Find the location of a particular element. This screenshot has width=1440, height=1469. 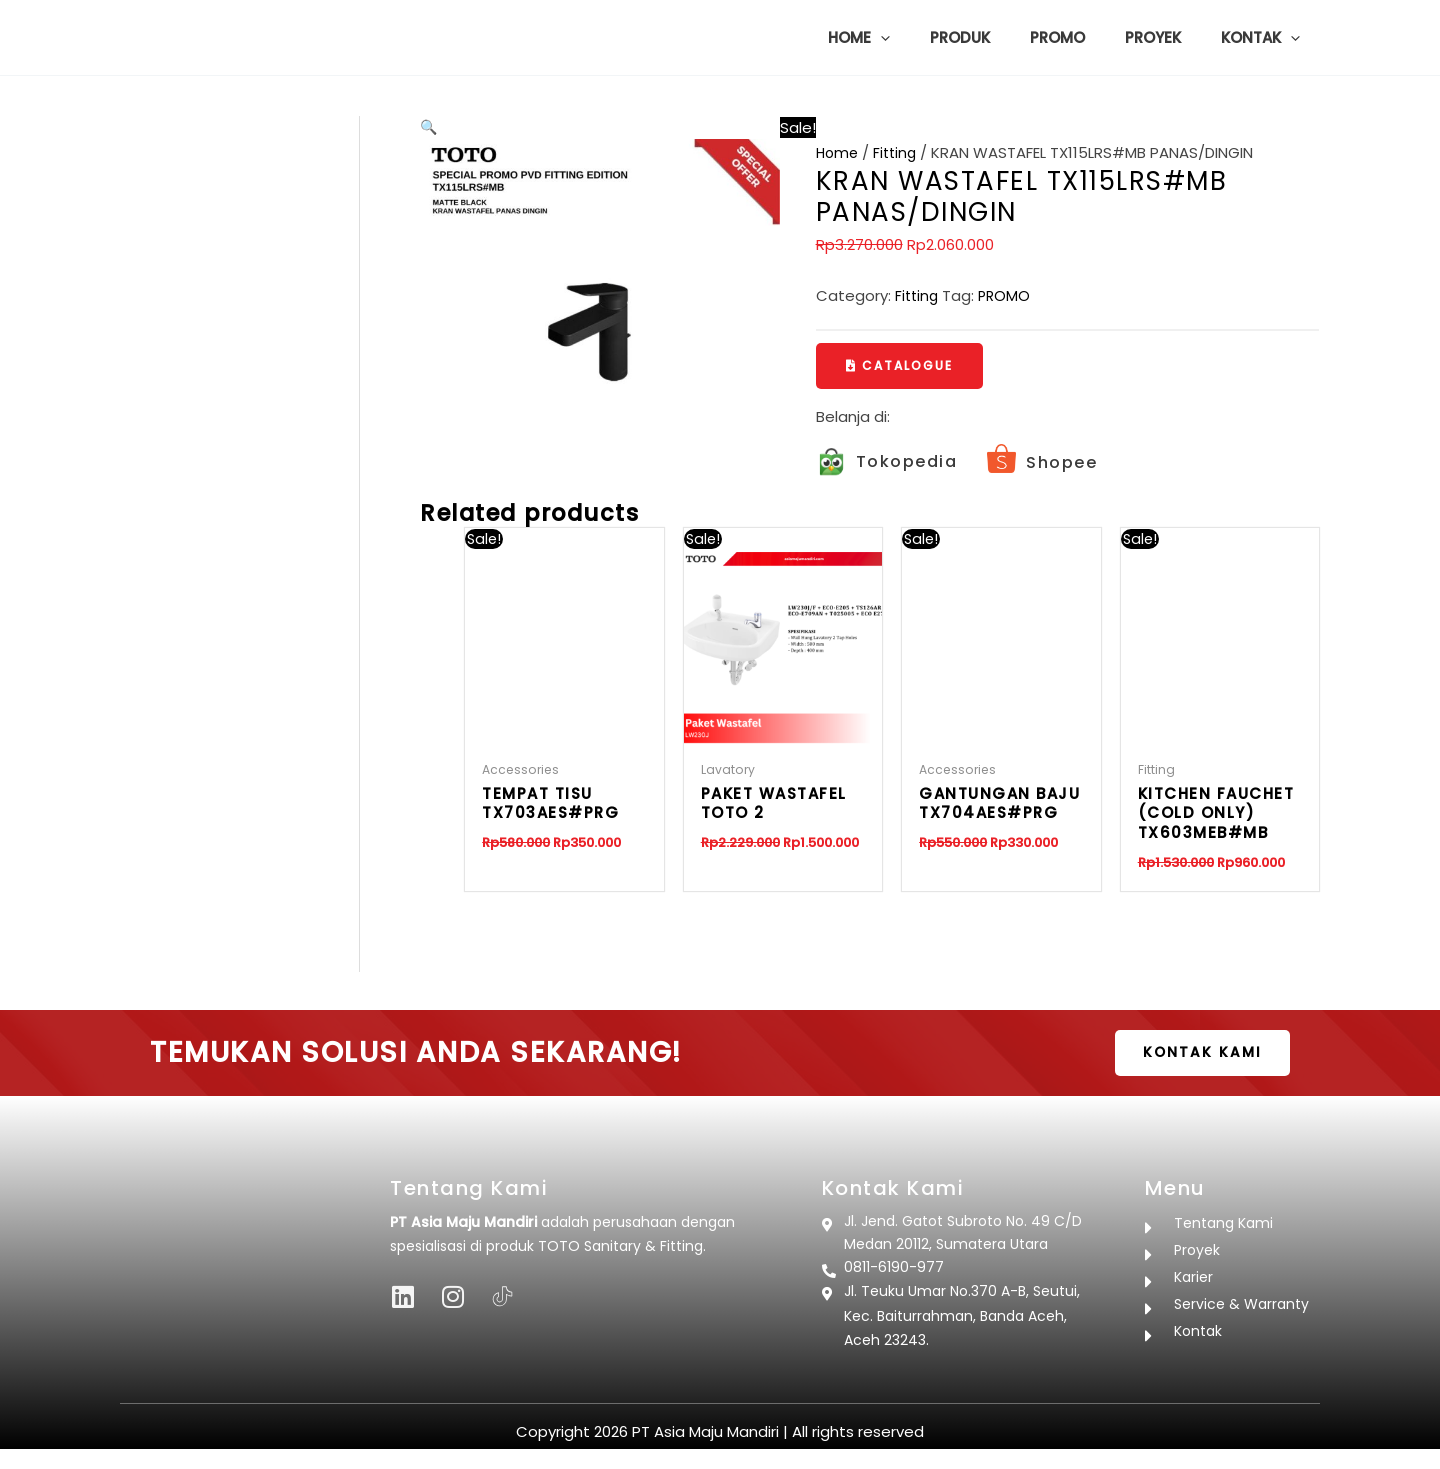

Home is located at coordinates (838, 152).